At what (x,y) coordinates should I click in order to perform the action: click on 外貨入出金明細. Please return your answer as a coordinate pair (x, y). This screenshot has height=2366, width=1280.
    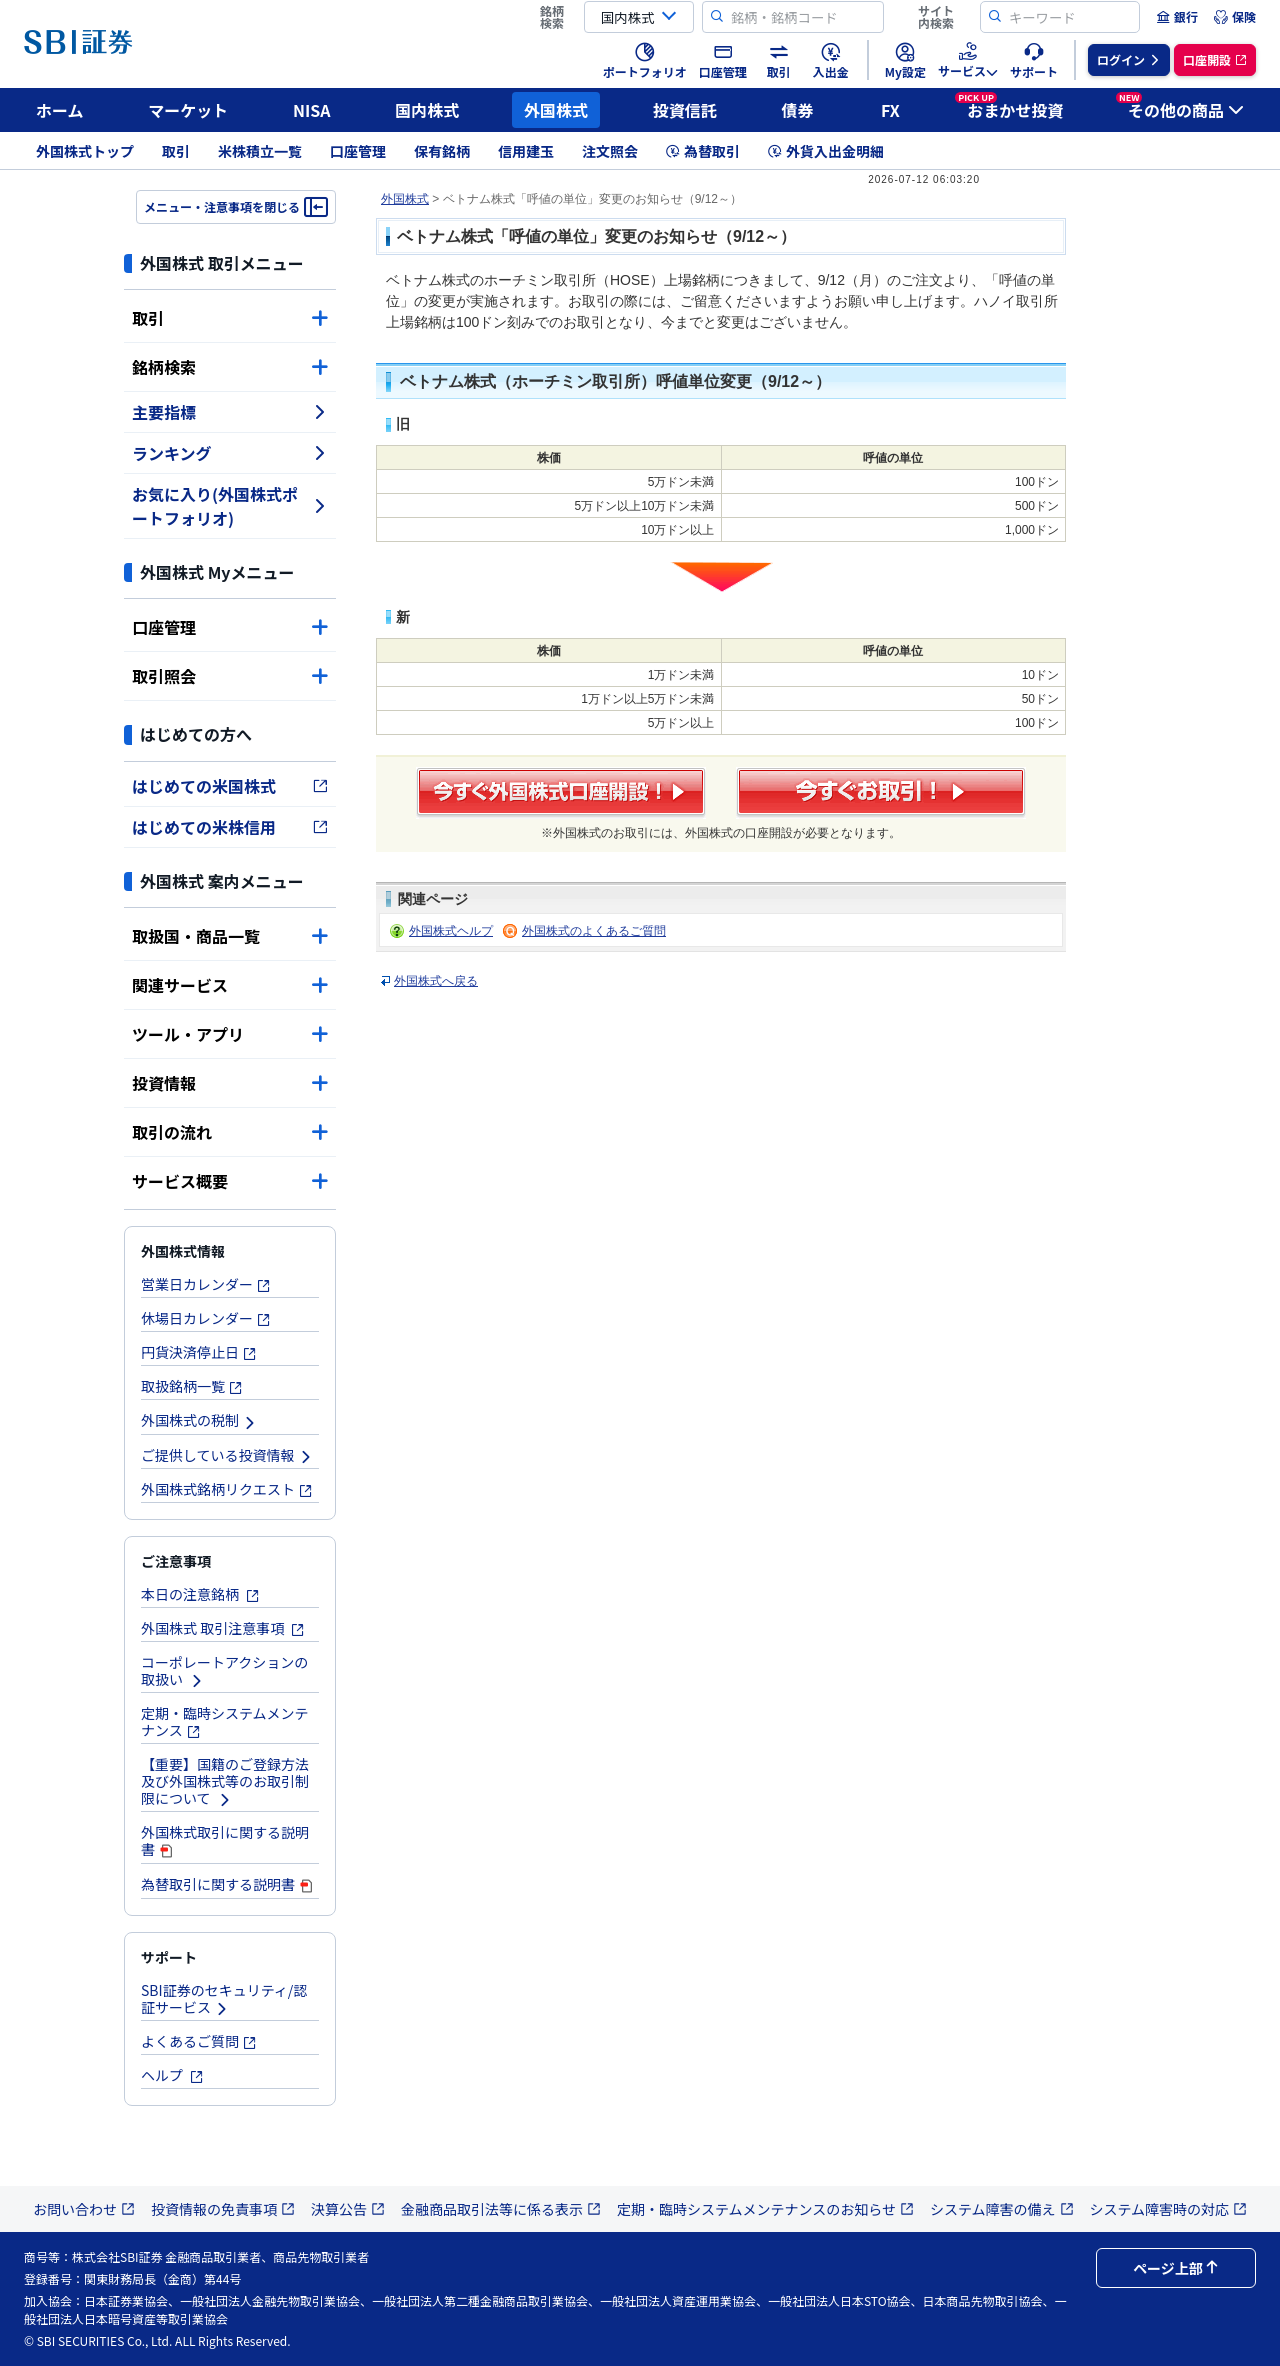
    Looking at the image, I should click on (826, 151).